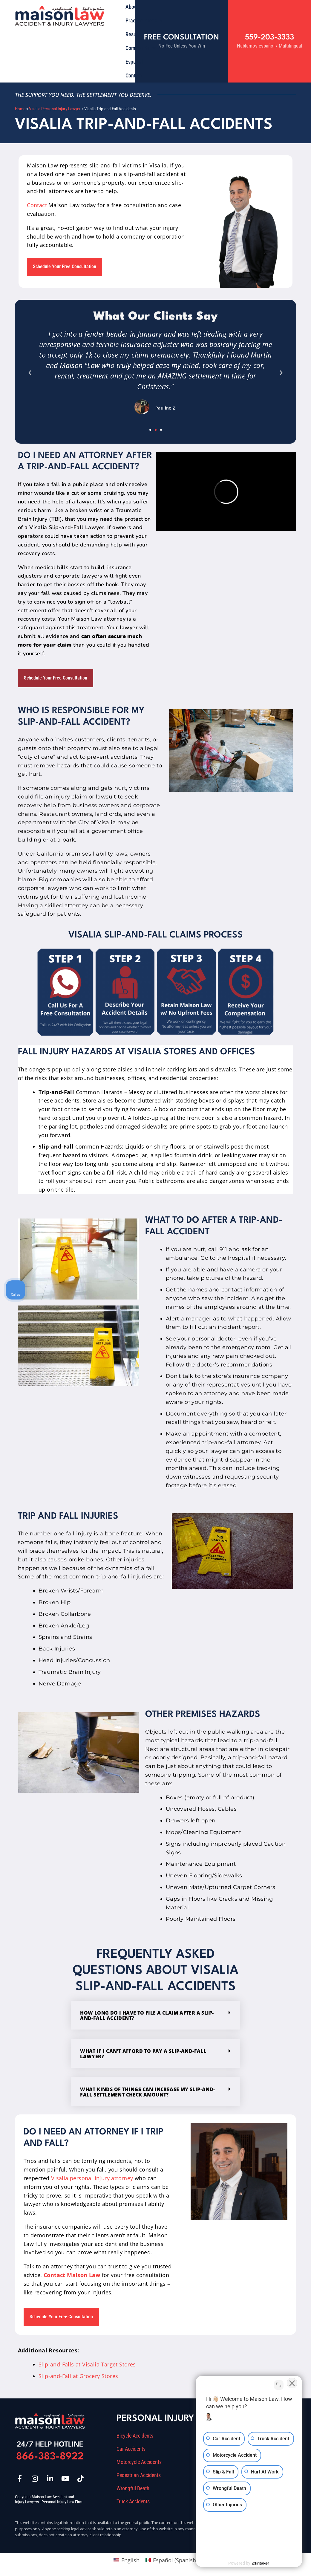 This screenshot has height=2576, width=311. Describe the element at coordinates (144, 21) in the screenshot. I see `Practice Areas` at that location.